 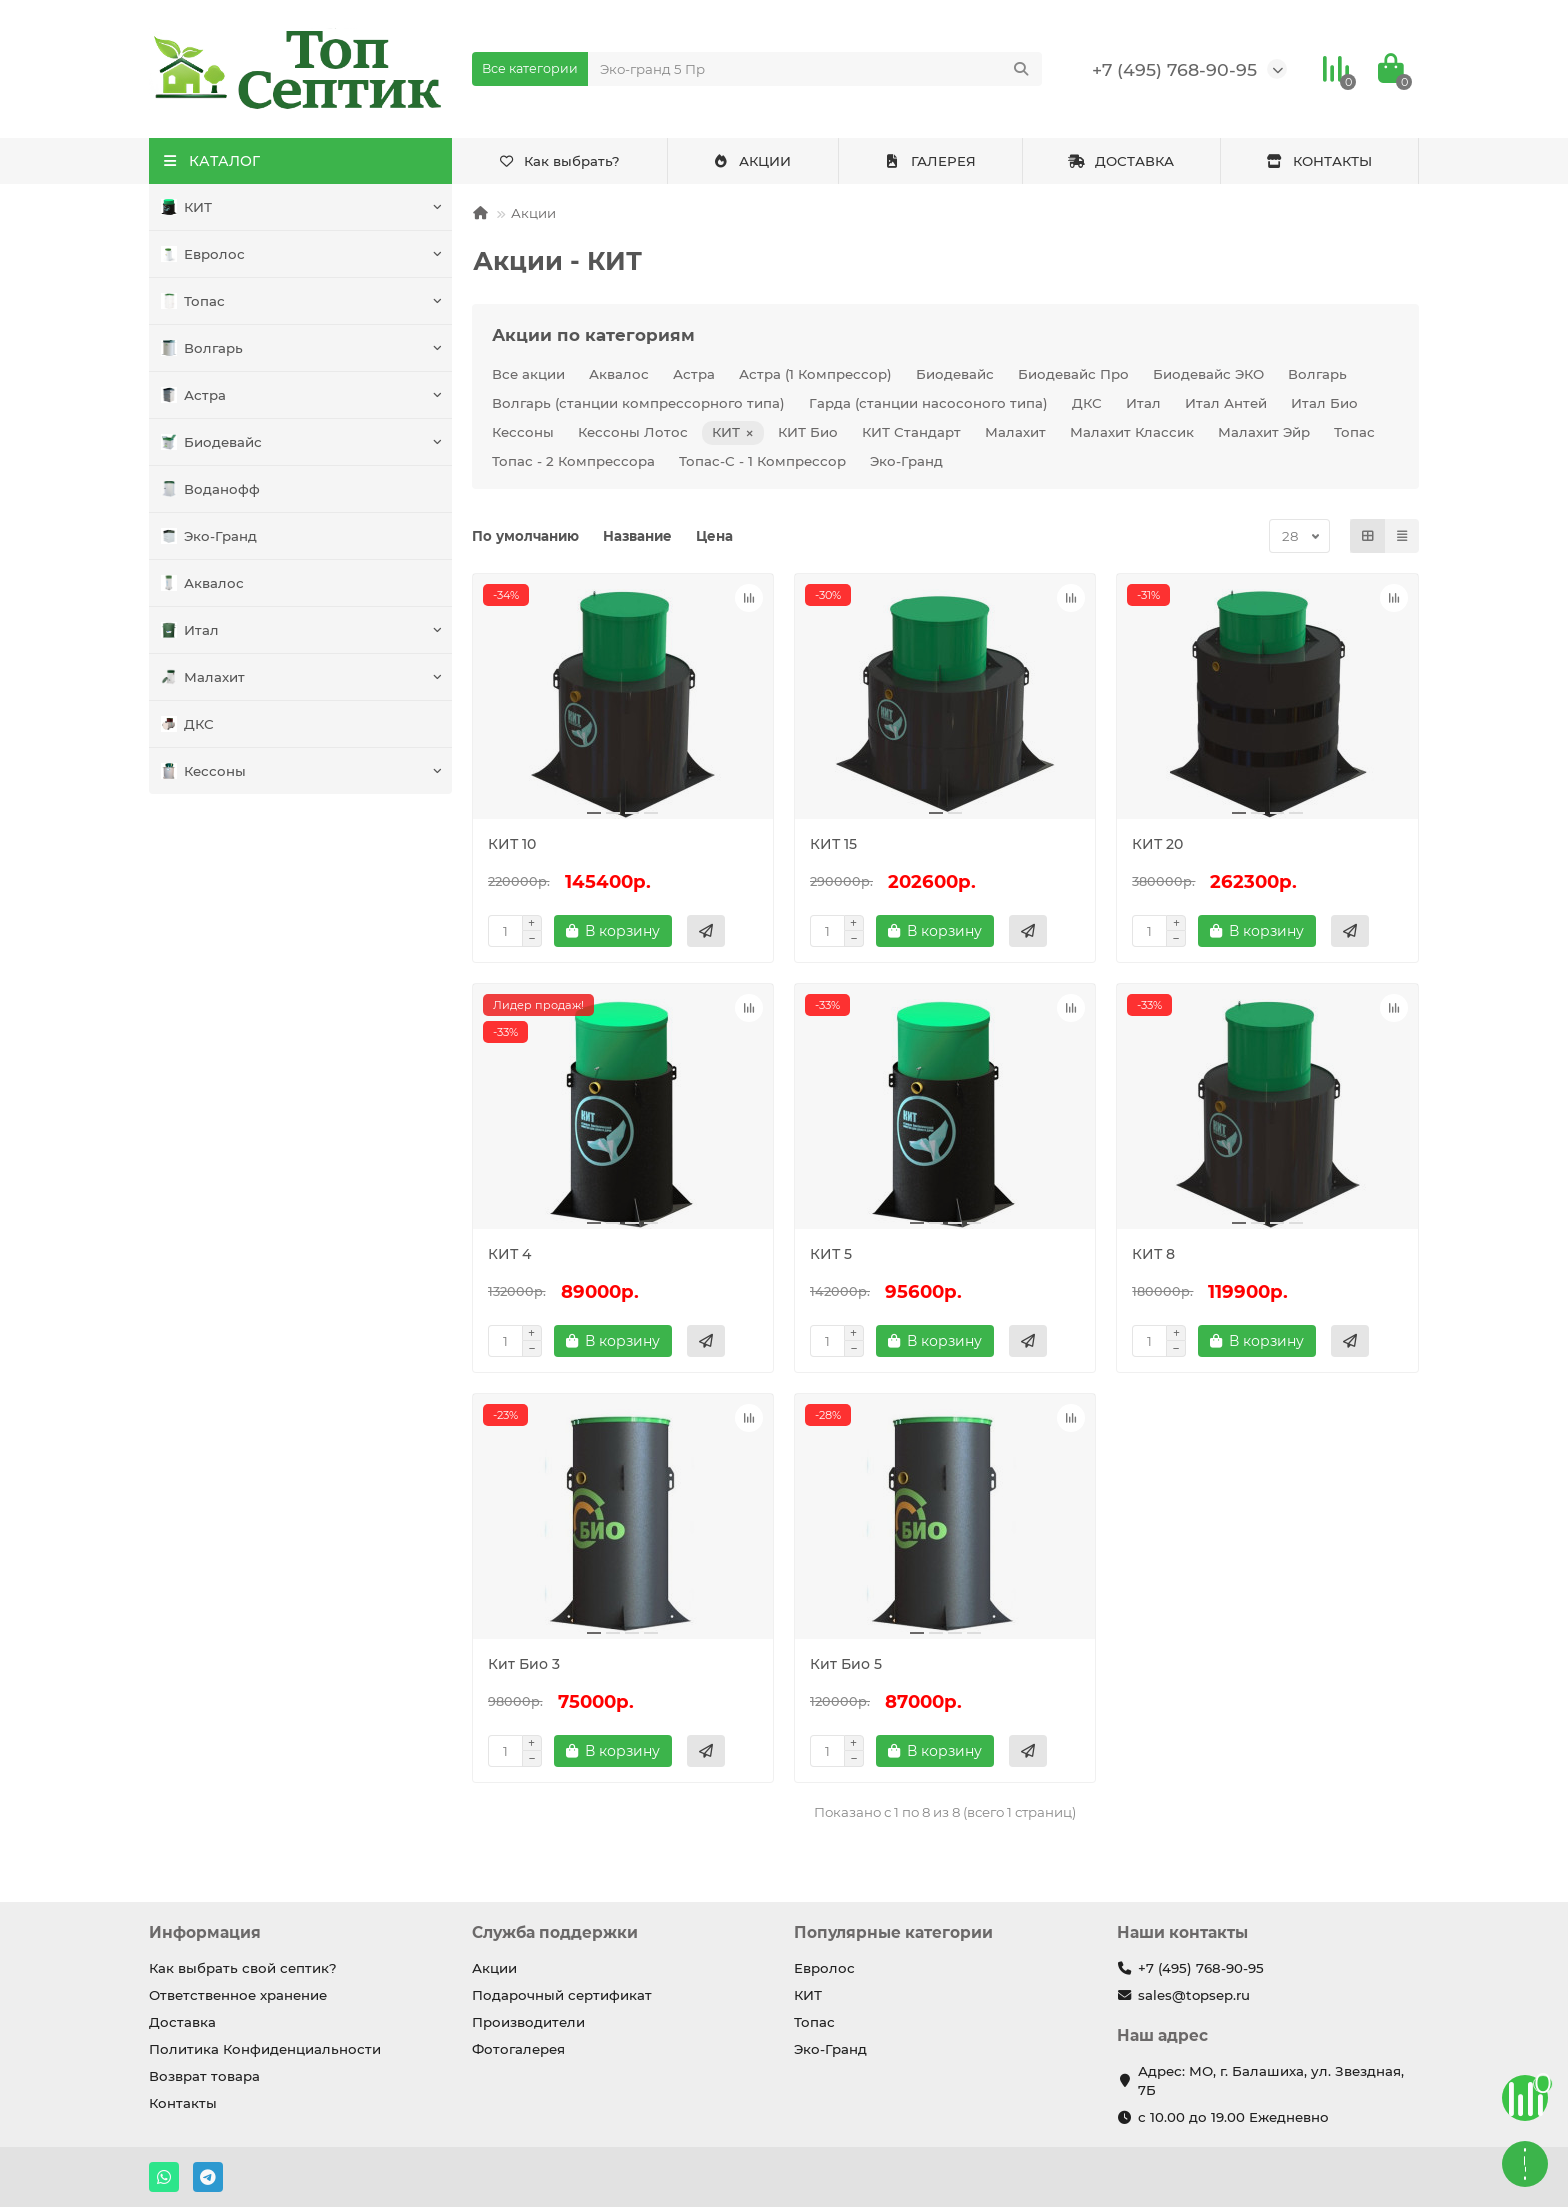 I want to click on Топас, so click(x=193, y=301).